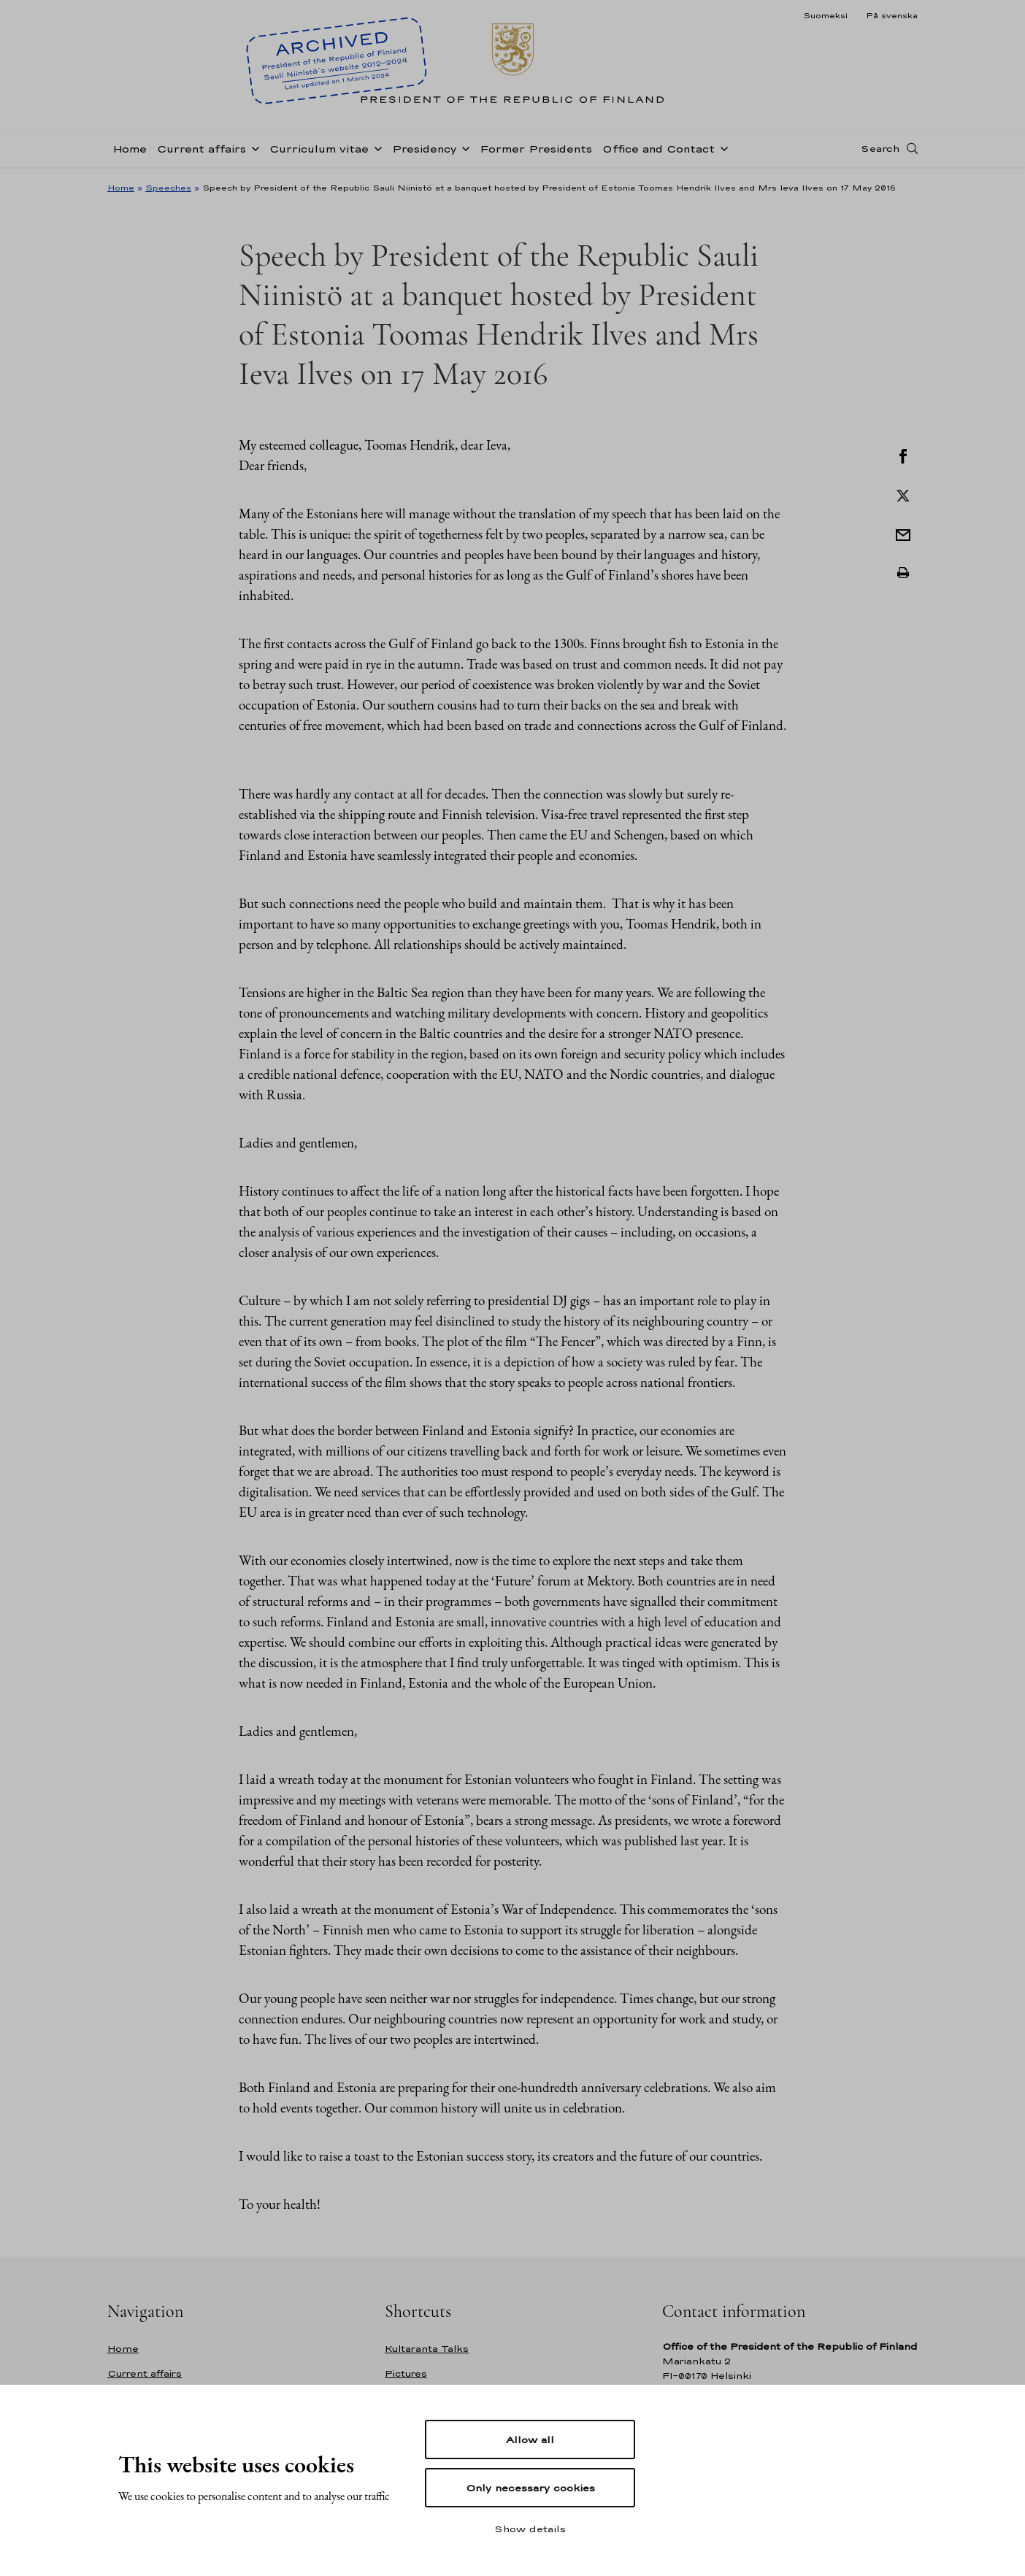  I want to click on Current affairs, so click(201, 148).